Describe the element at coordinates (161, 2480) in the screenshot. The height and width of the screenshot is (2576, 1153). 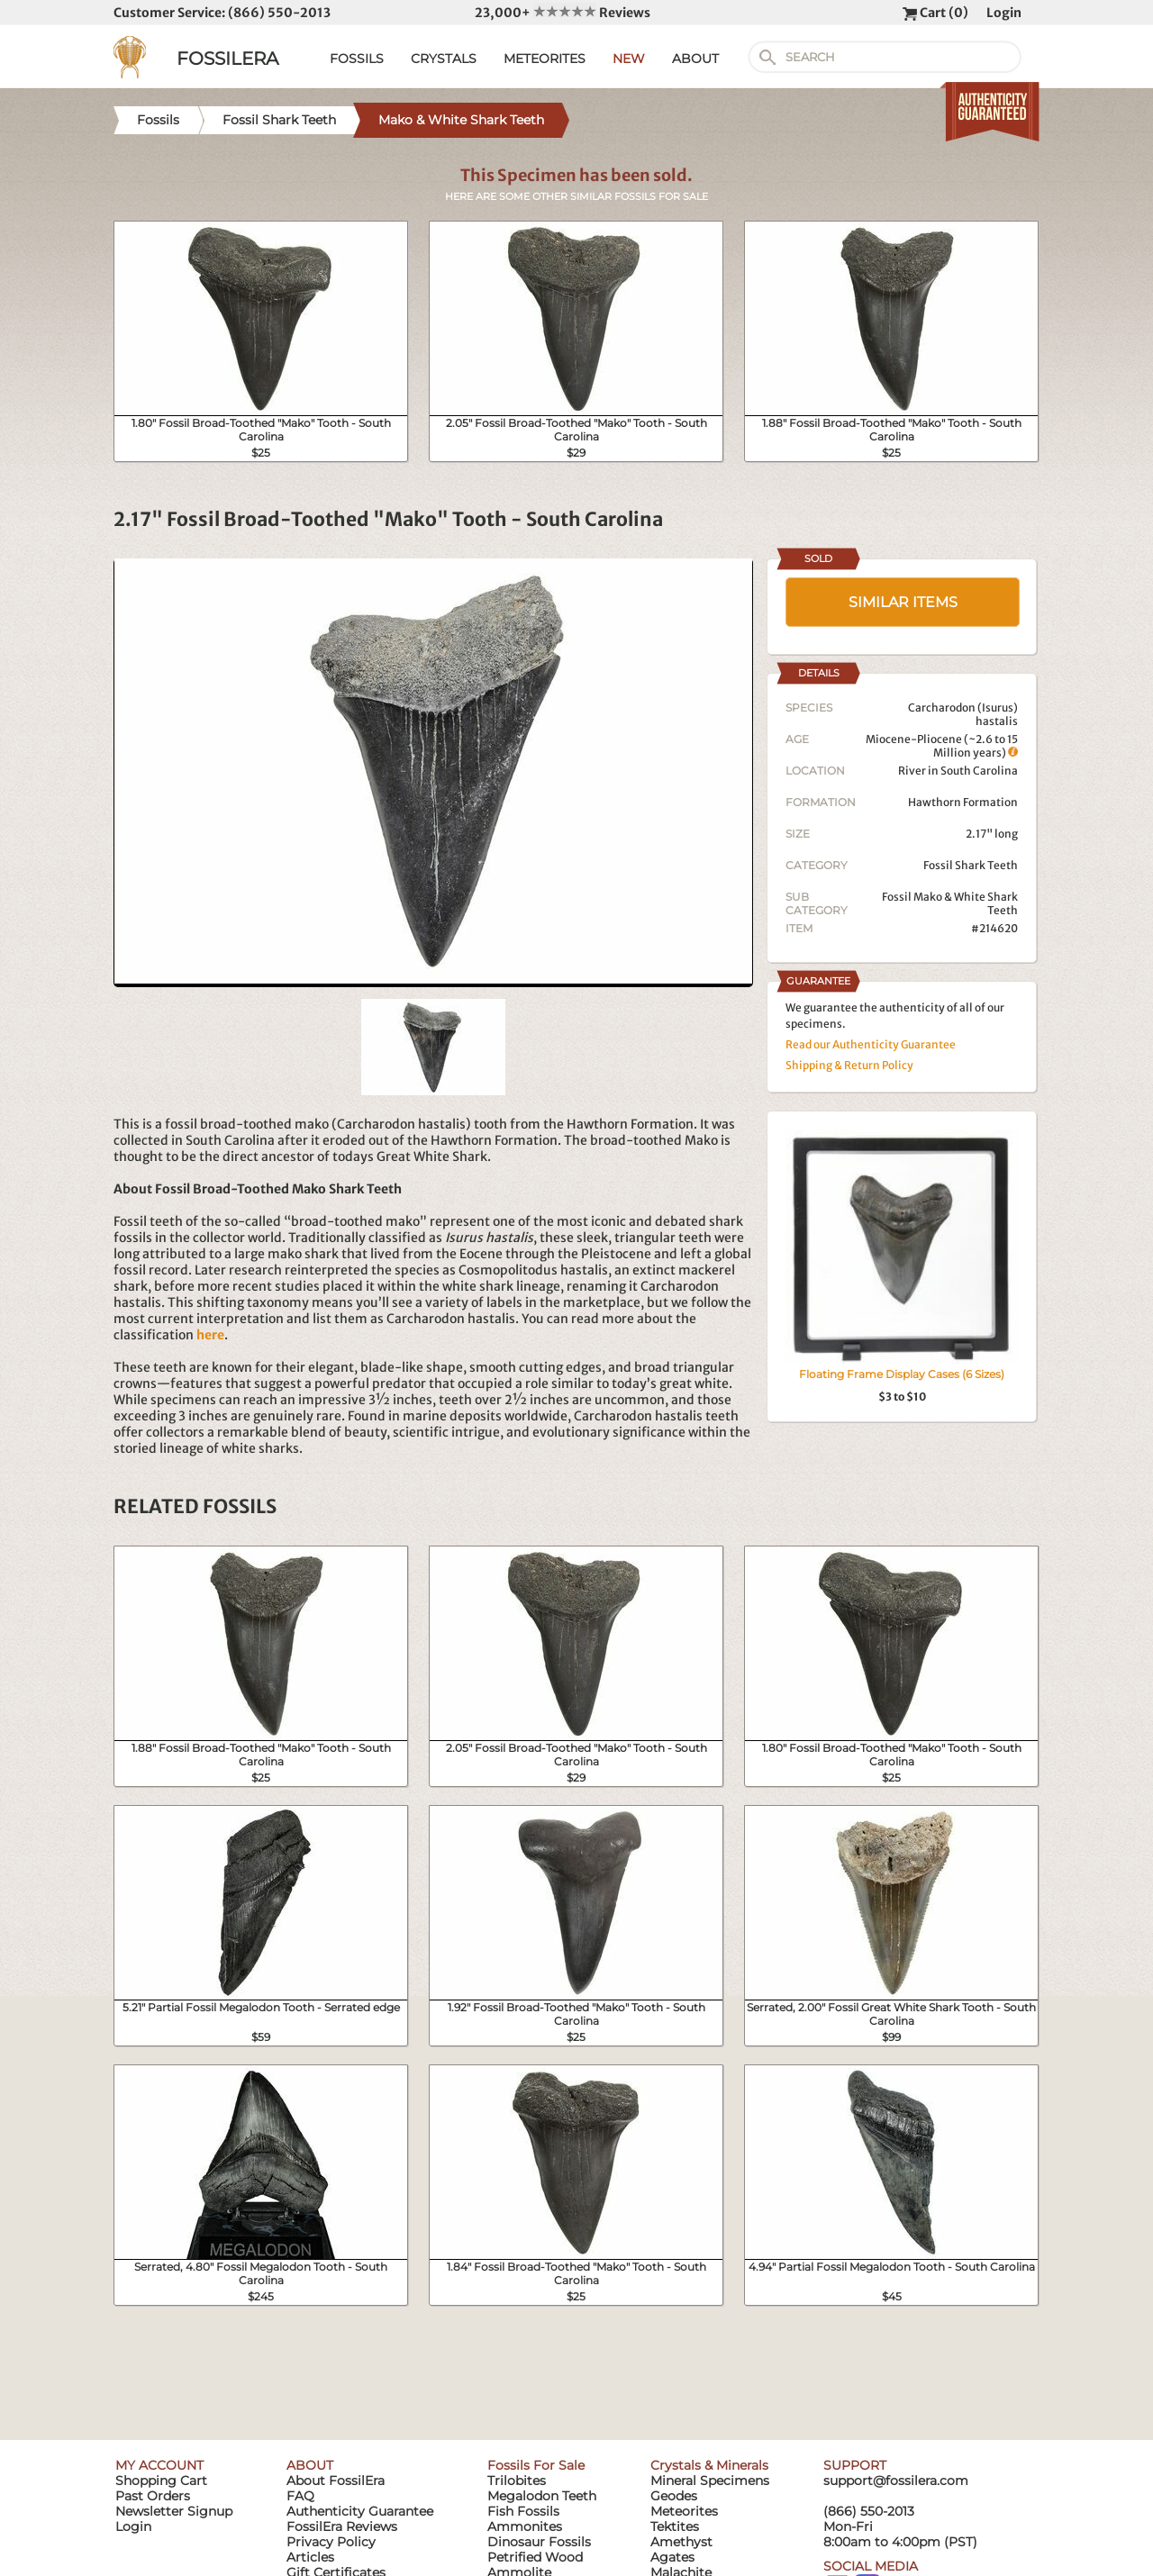
I see `Shopping Cart` at that location.